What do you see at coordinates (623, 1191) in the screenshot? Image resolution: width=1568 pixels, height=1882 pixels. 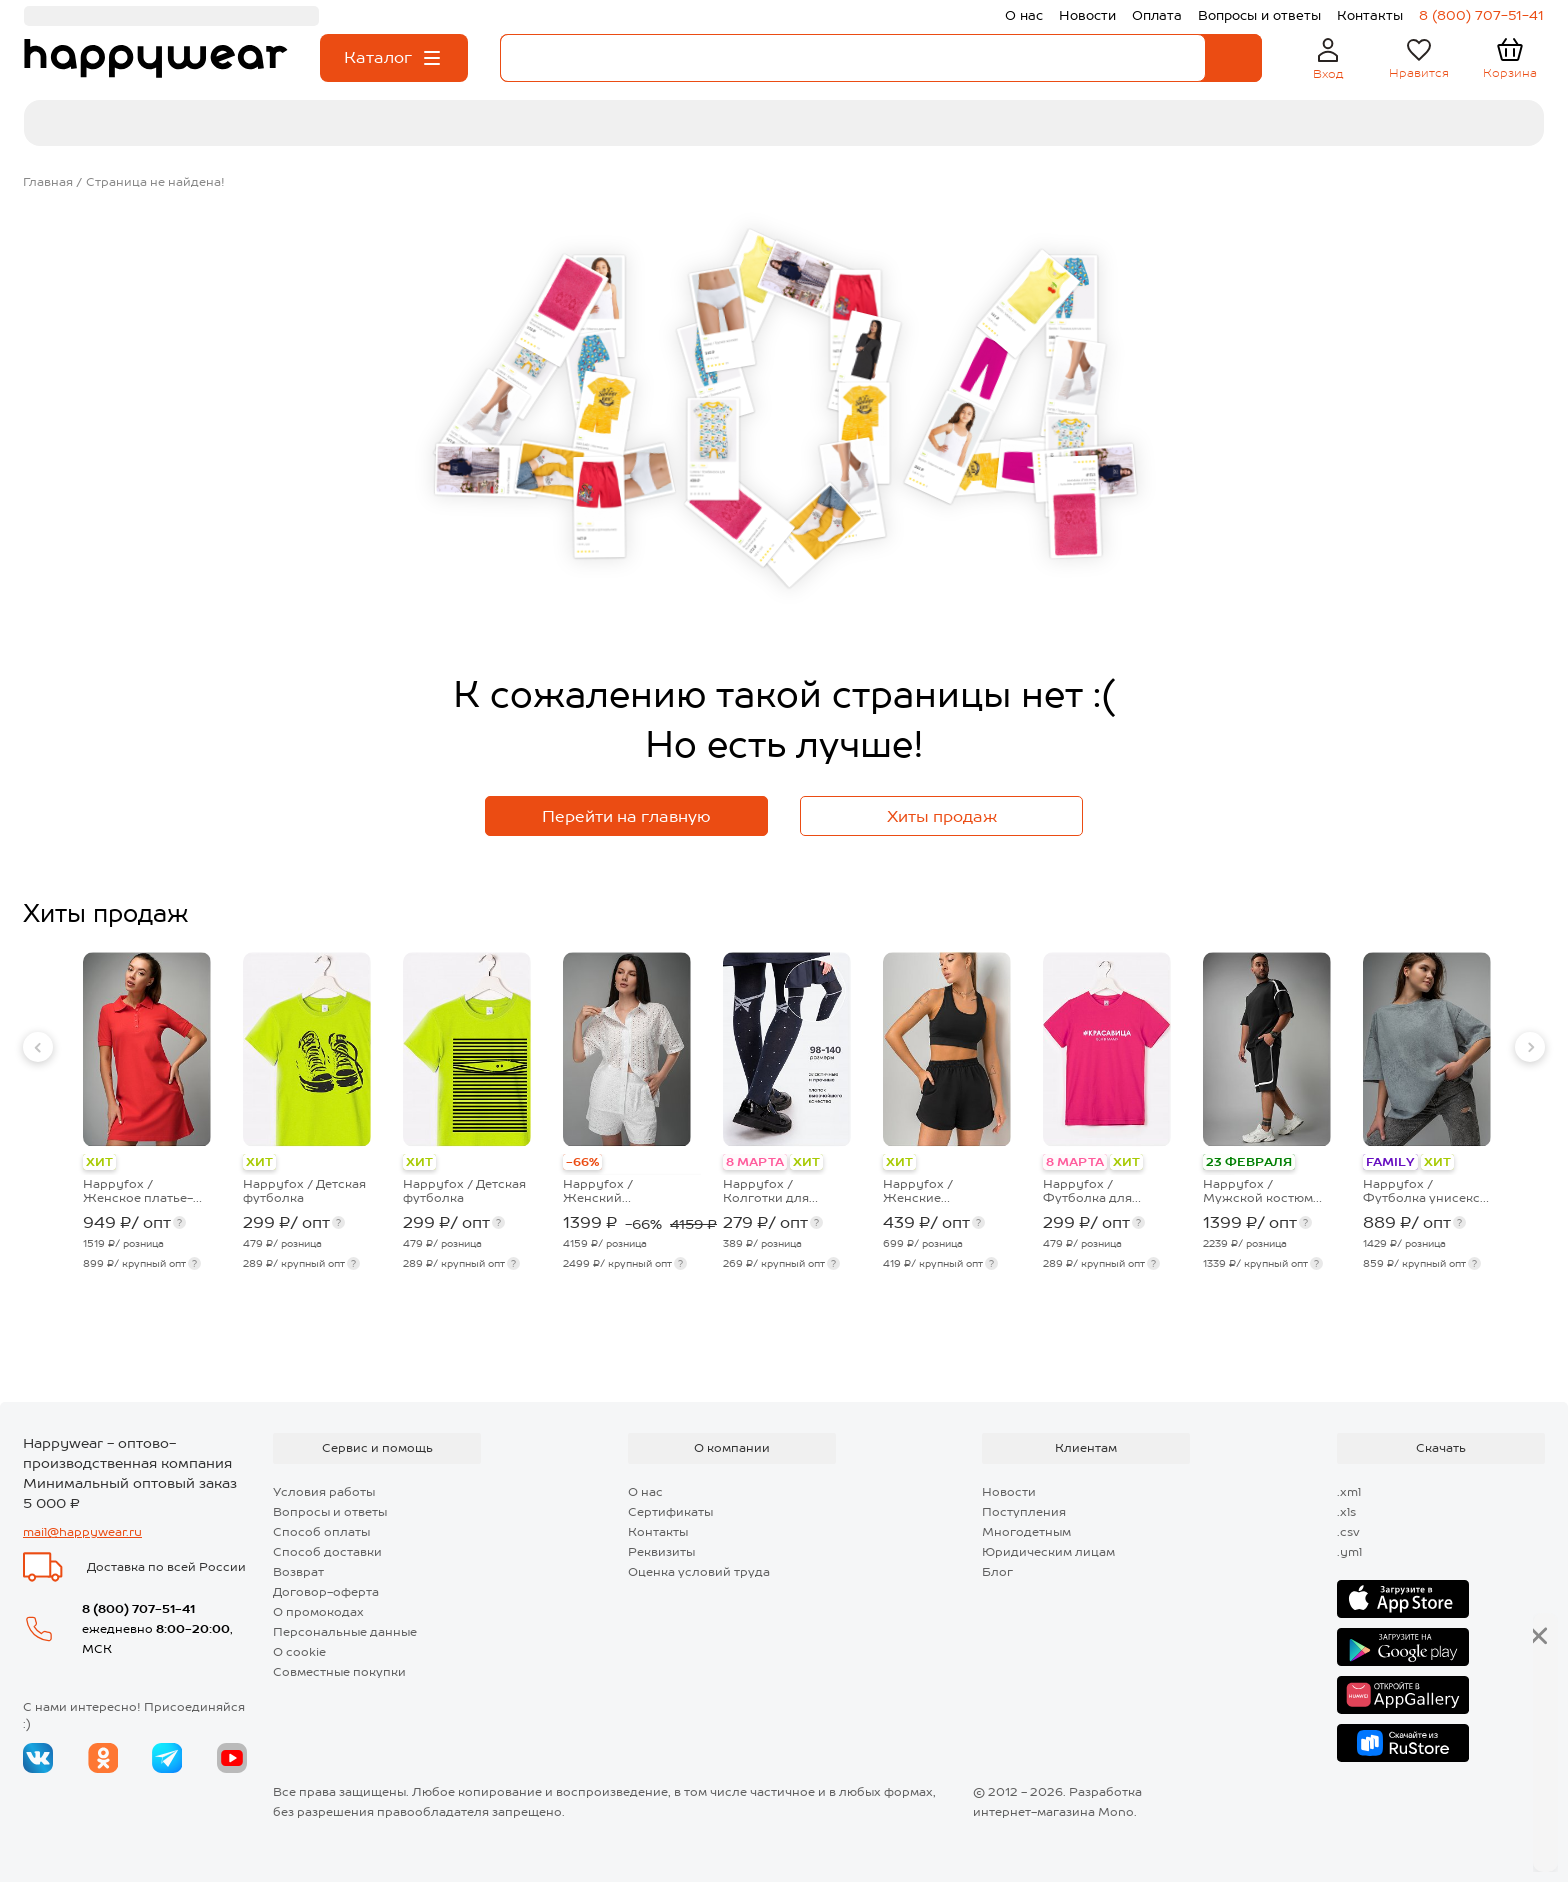 I see `Happyfox / Женский хлопковый костюм шитьё` at bounding box center [623, 1191].